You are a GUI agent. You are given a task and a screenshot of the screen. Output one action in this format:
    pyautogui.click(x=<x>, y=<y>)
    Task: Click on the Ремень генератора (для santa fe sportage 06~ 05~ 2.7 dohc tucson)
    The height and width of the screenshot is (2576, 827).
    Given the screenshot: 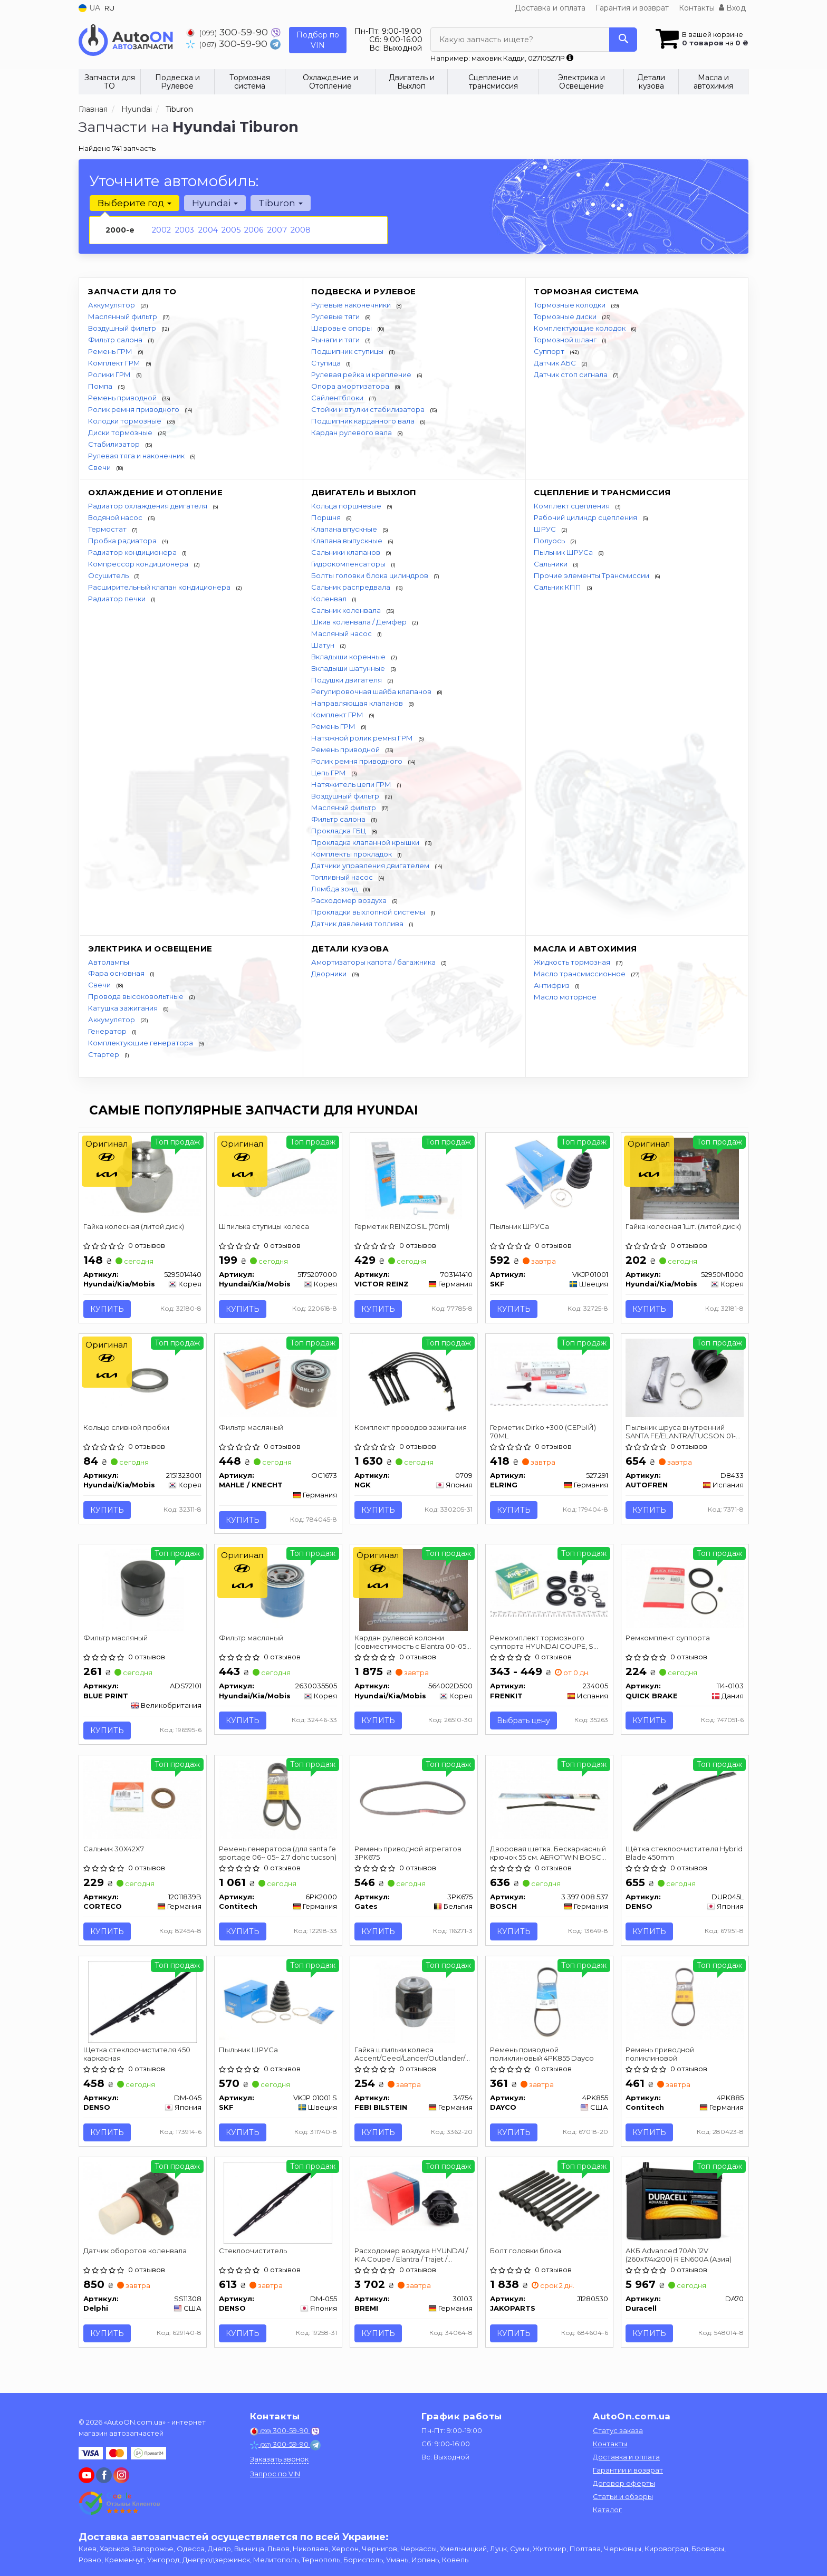 What is the action you would take?
    pyautogui.click(x=274, y=1858)
    